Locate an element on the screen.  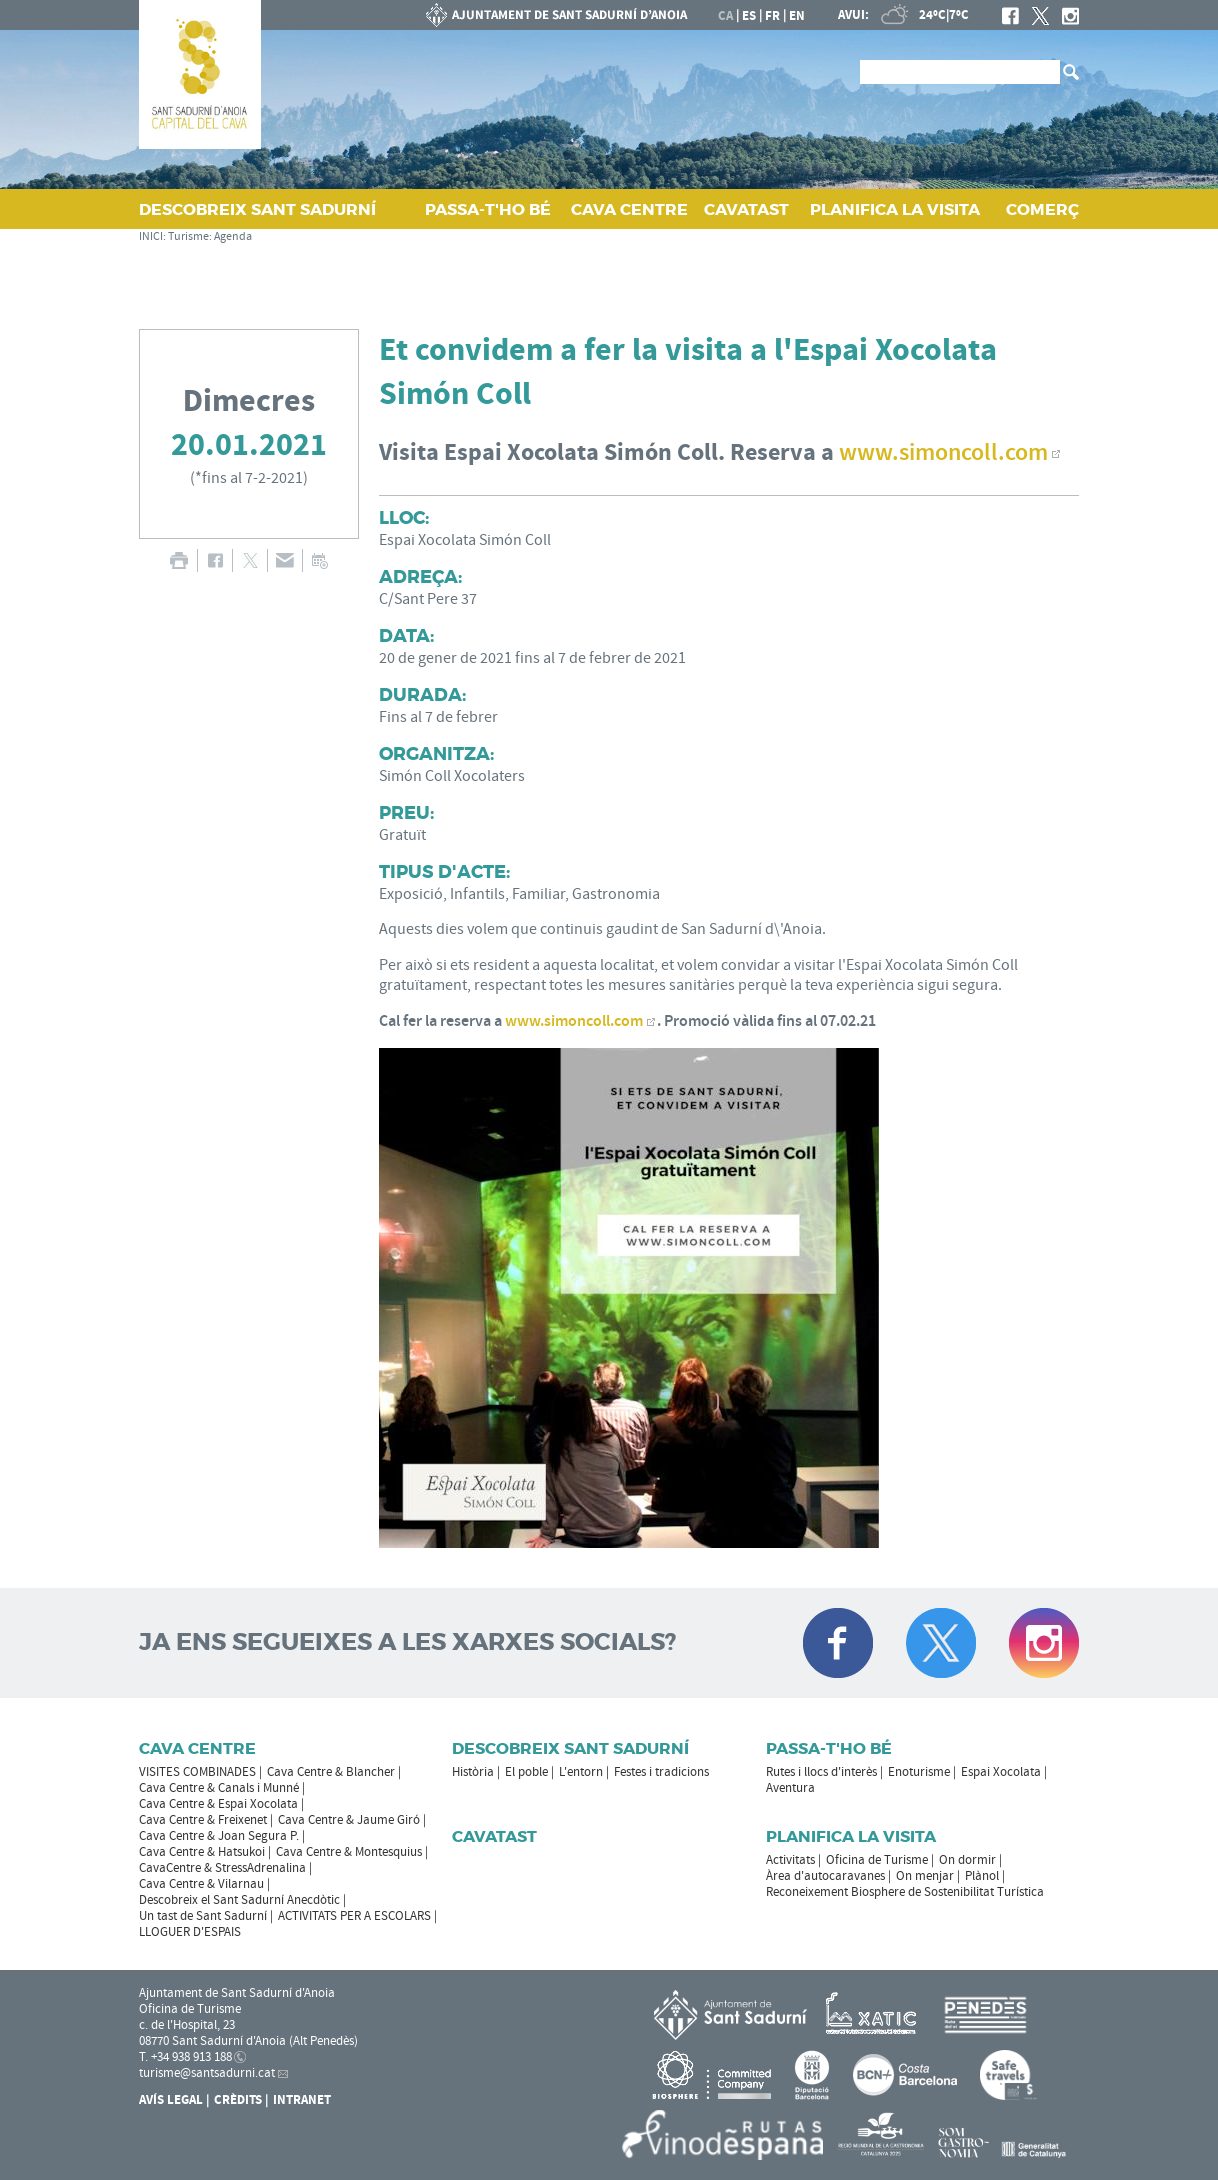
Crèdits is located at coordinates (238, 2100).